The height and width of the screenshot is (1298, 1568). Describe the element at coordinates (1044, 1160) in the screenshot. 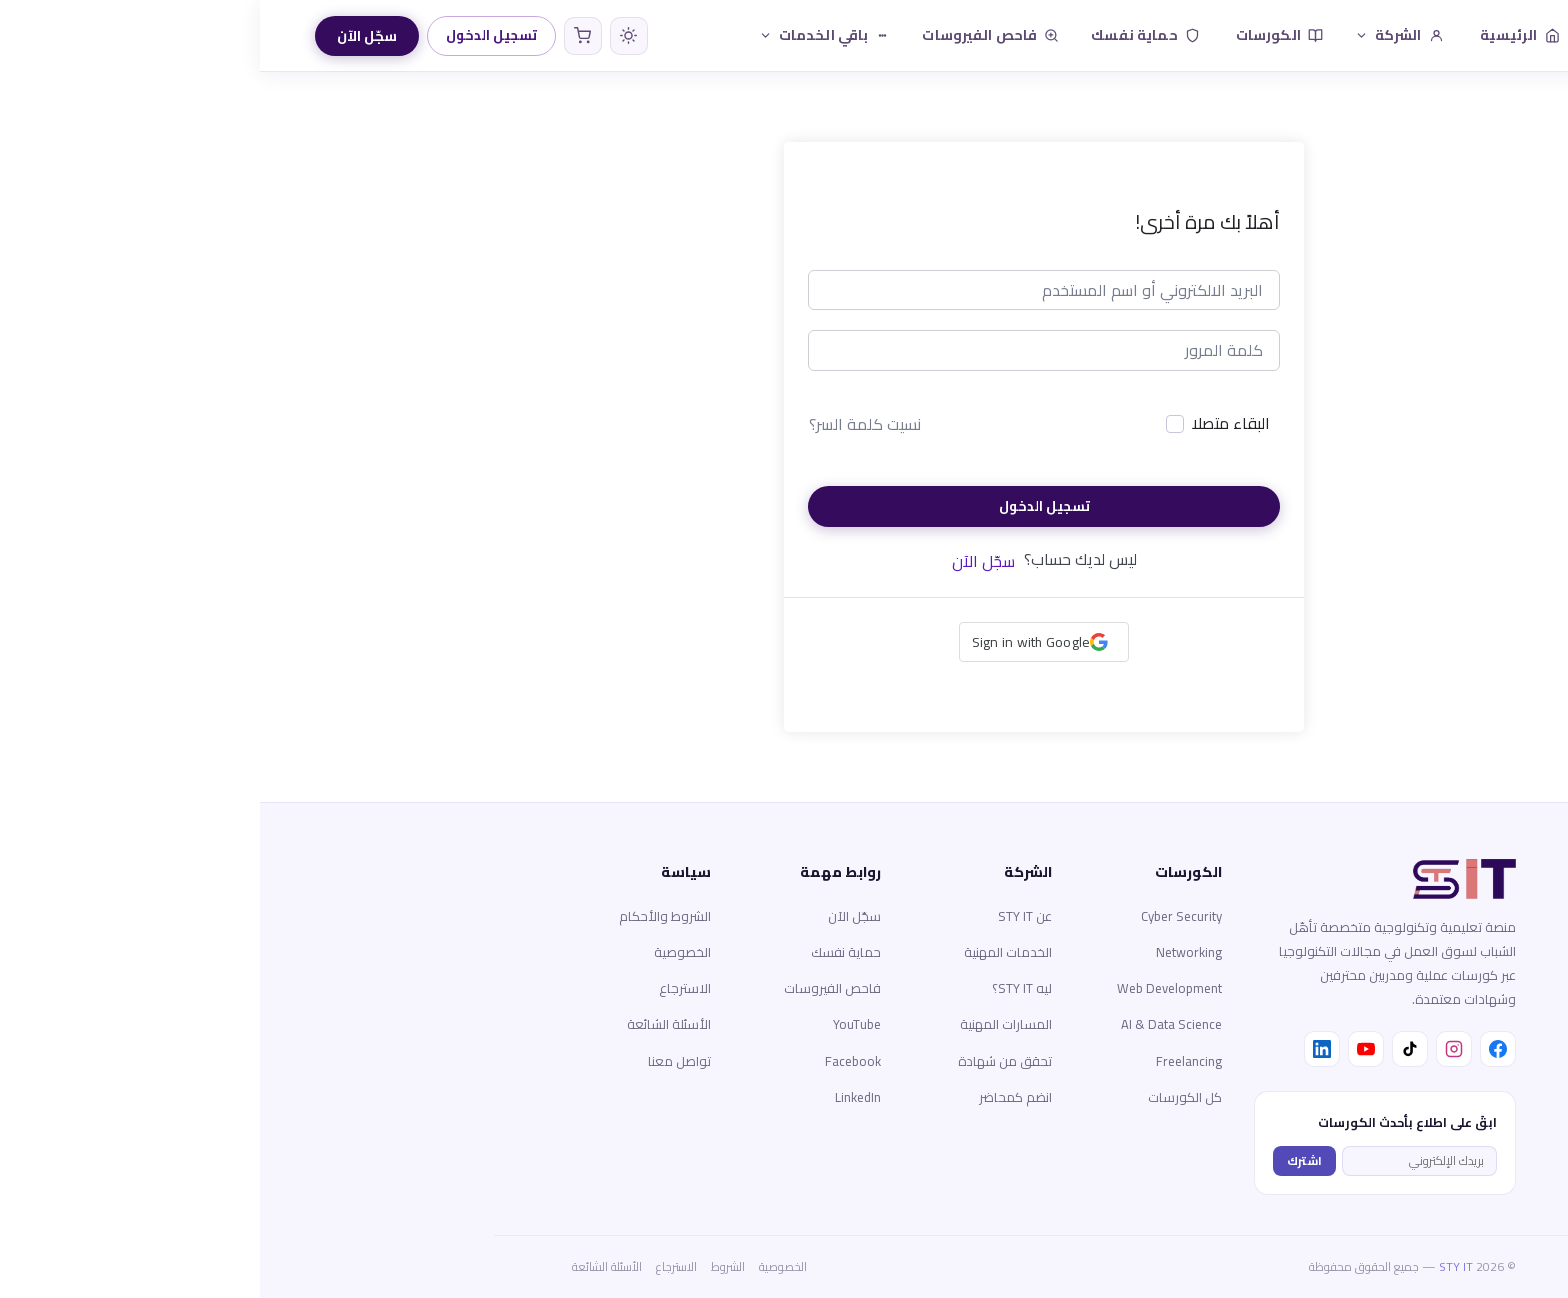

I see `اشترك` at that location.